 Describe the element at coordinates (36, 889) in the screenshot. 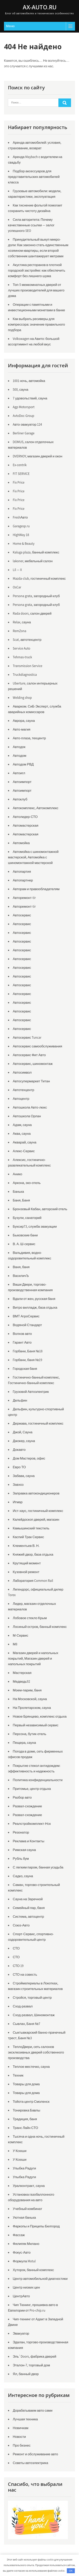

I see `Авторам и правообладателям` at that location.